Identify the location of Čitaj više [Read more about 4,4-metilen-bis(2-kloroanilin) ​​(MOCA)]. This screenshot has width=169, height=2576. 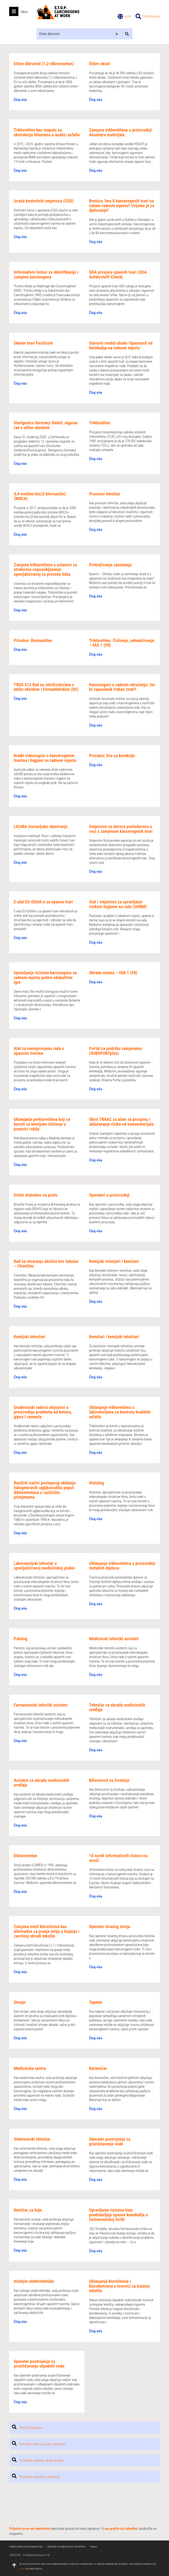
(20, 534).